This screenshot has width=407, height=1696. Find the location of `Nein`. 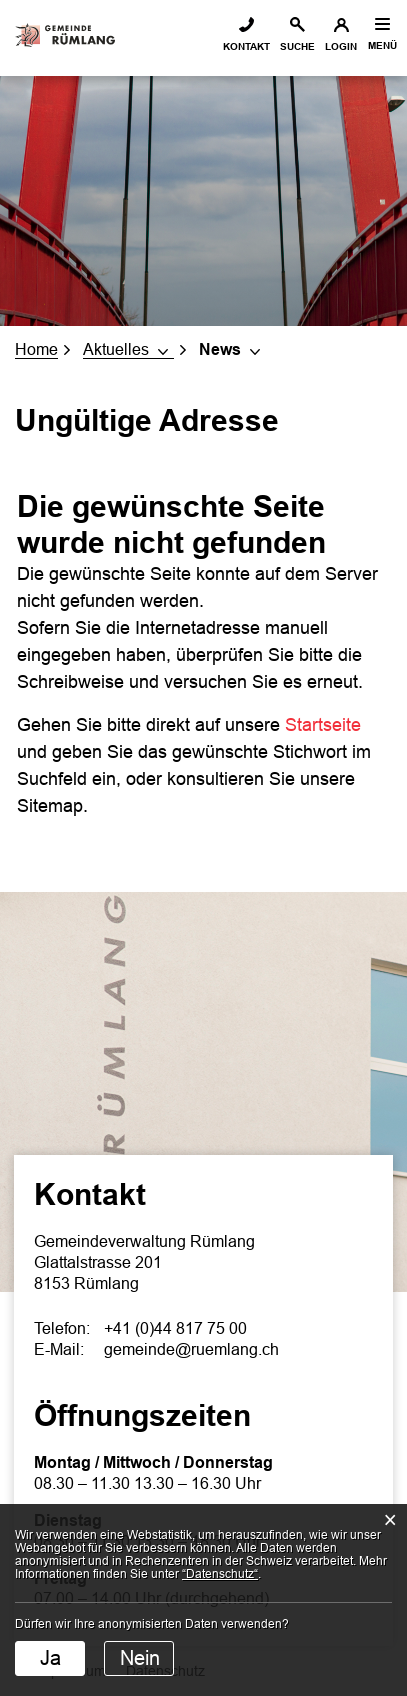

Nein is located at coordinates (140, 1658).